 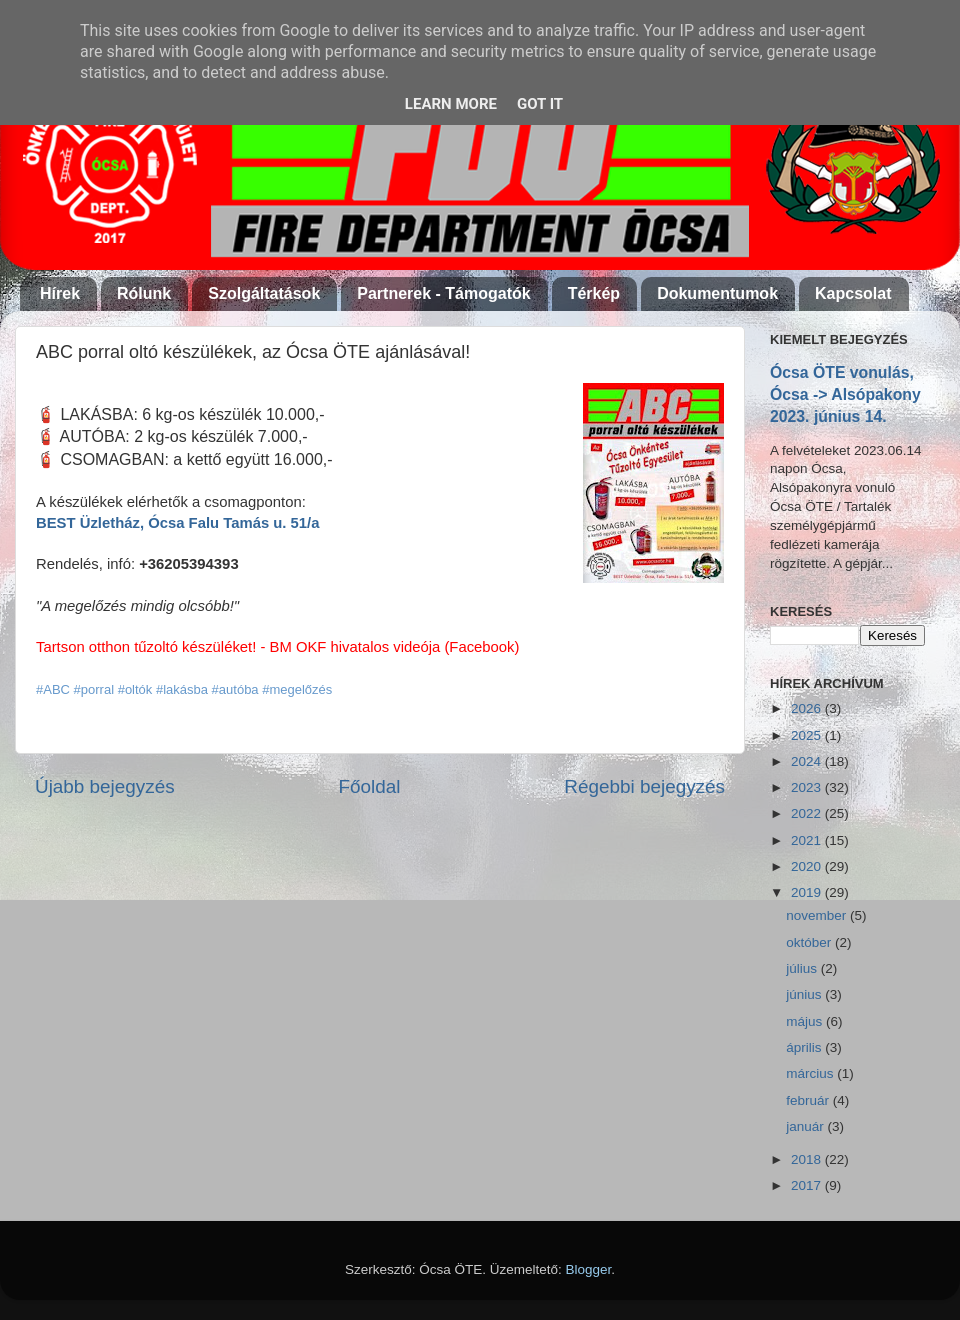 What do you see at coordinates (806, 1126) in the screenshot?
I see `január` at bounding box center [806, 1126].